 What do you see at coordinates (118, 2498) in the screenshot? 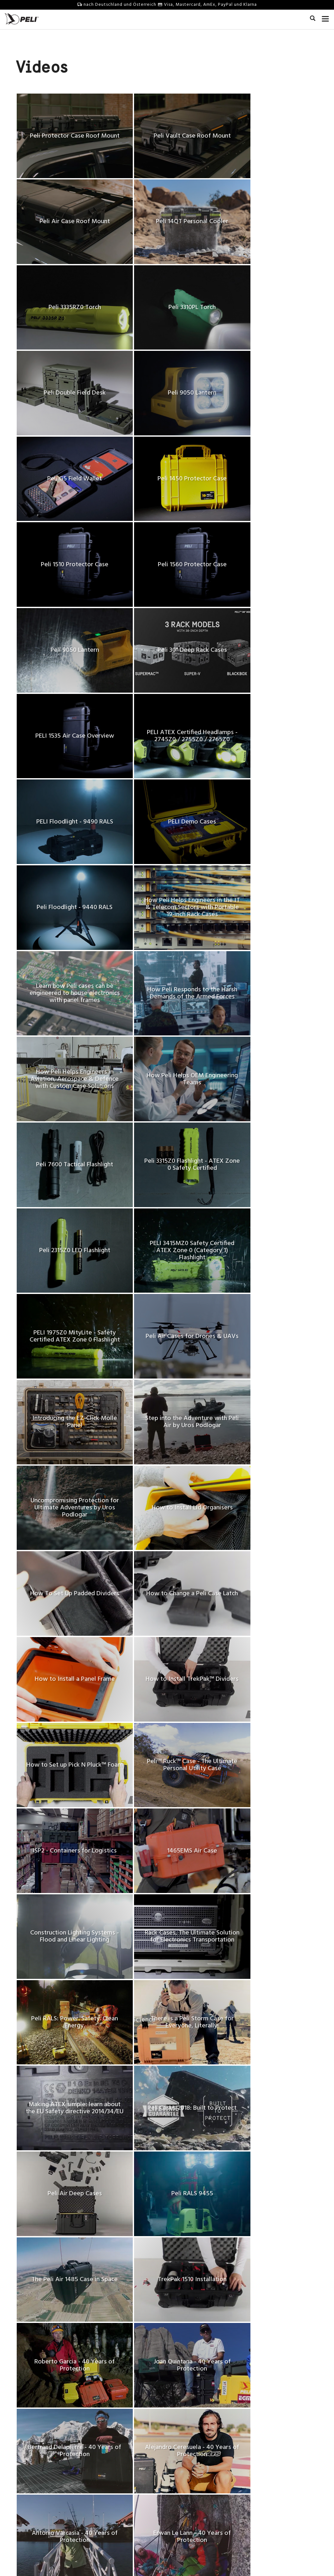
I see `Online Shop Rückgaben` at bounding box center [118, 2498].